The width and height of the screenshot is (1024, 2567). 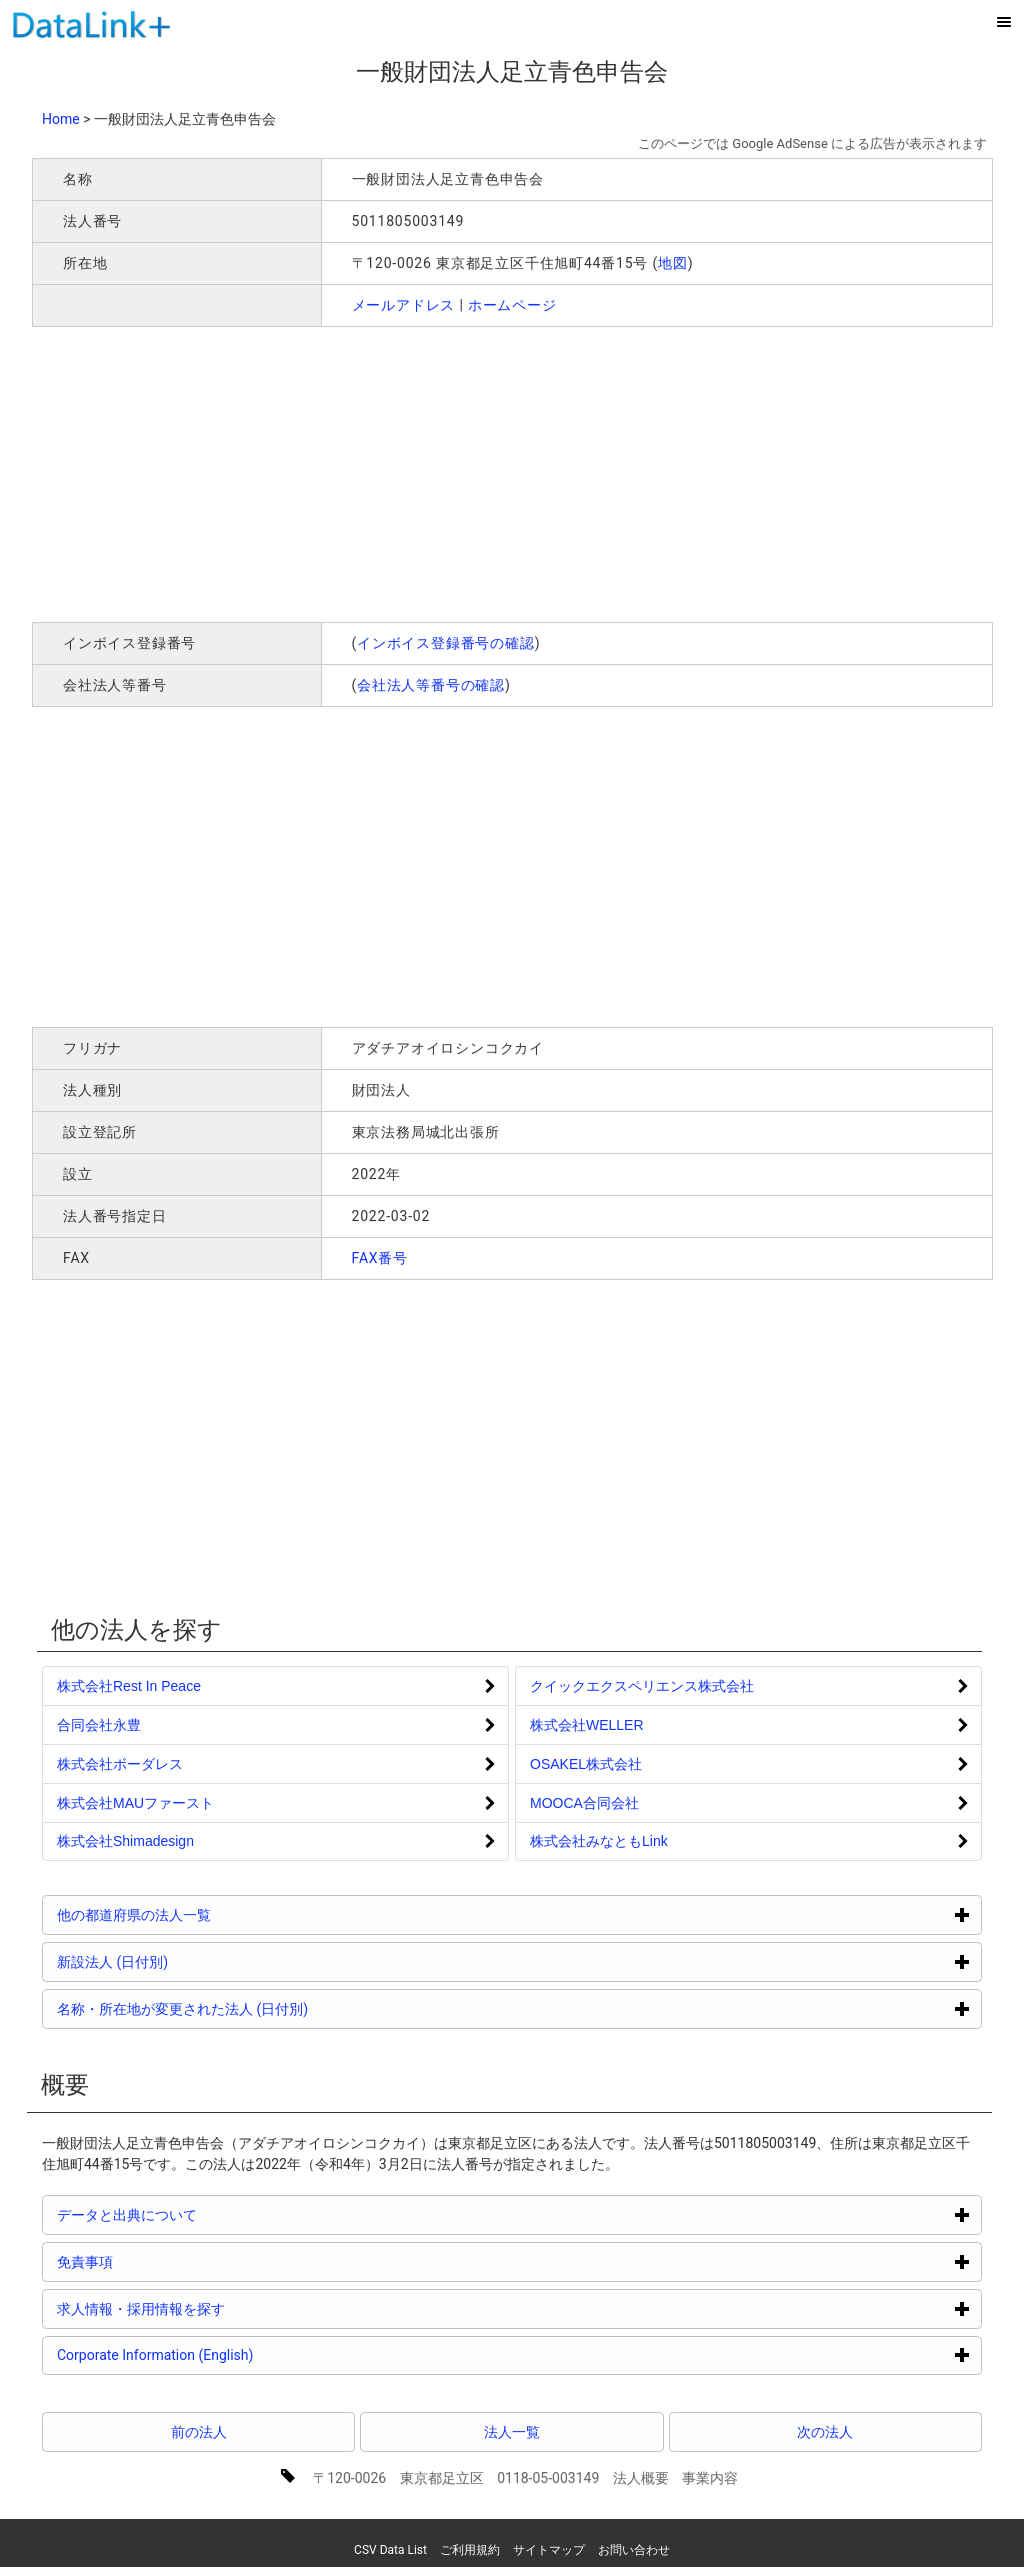 What do you see at coordinates (216, 2308) in the screenshot?
I see `求人情報・採用情報を探す` at bounding box center [216, 2308].